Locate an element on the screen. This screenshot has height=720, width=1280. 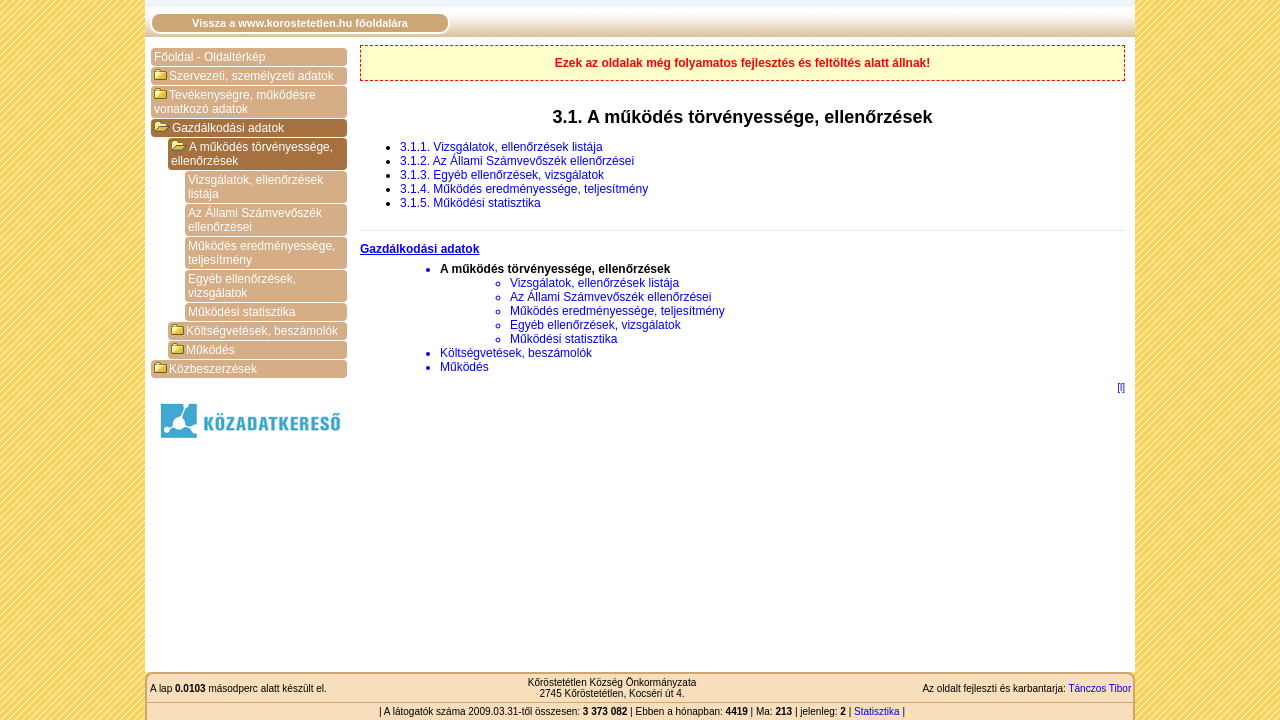
3.1.3. Egyéb ellenőrzések, vizsgálatok is located at coordinates (502, 175).